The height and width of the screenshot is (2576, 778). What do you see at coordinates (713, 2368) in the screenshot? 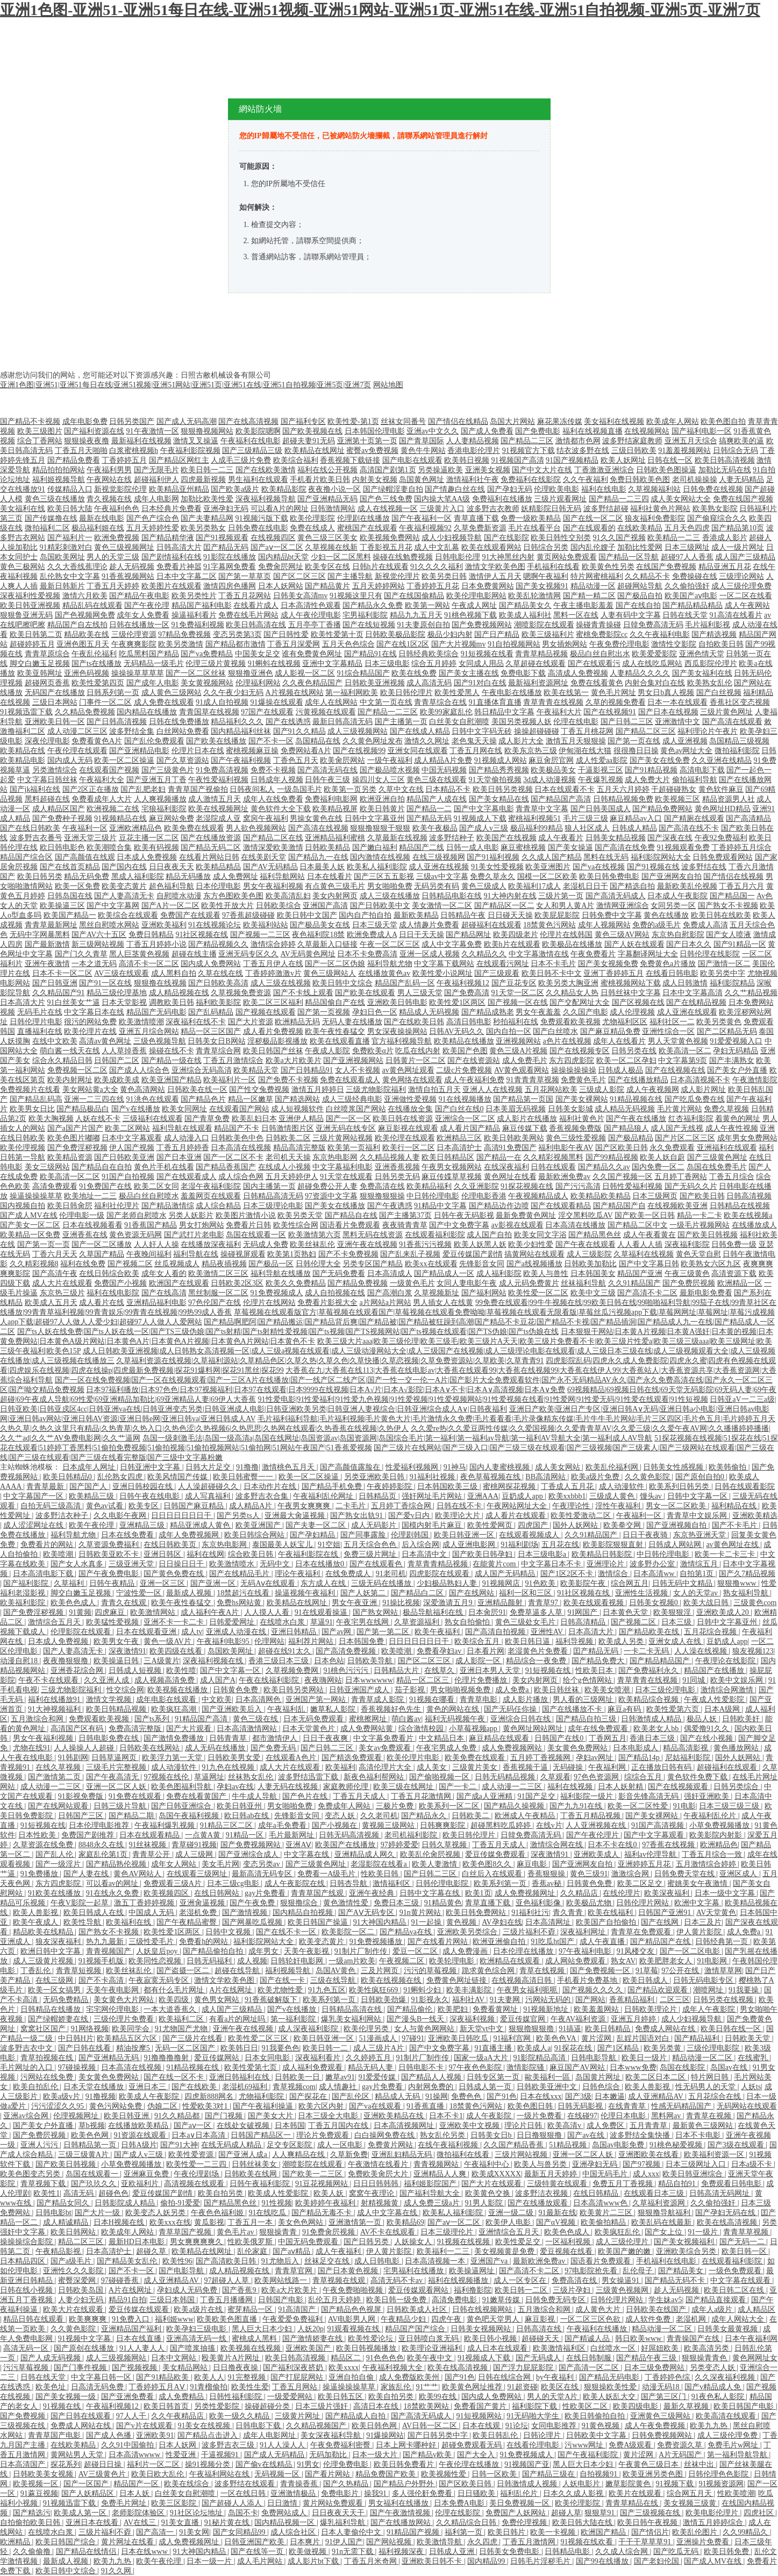
I see `另类变态人妖` at bounding box center [713, 2368].